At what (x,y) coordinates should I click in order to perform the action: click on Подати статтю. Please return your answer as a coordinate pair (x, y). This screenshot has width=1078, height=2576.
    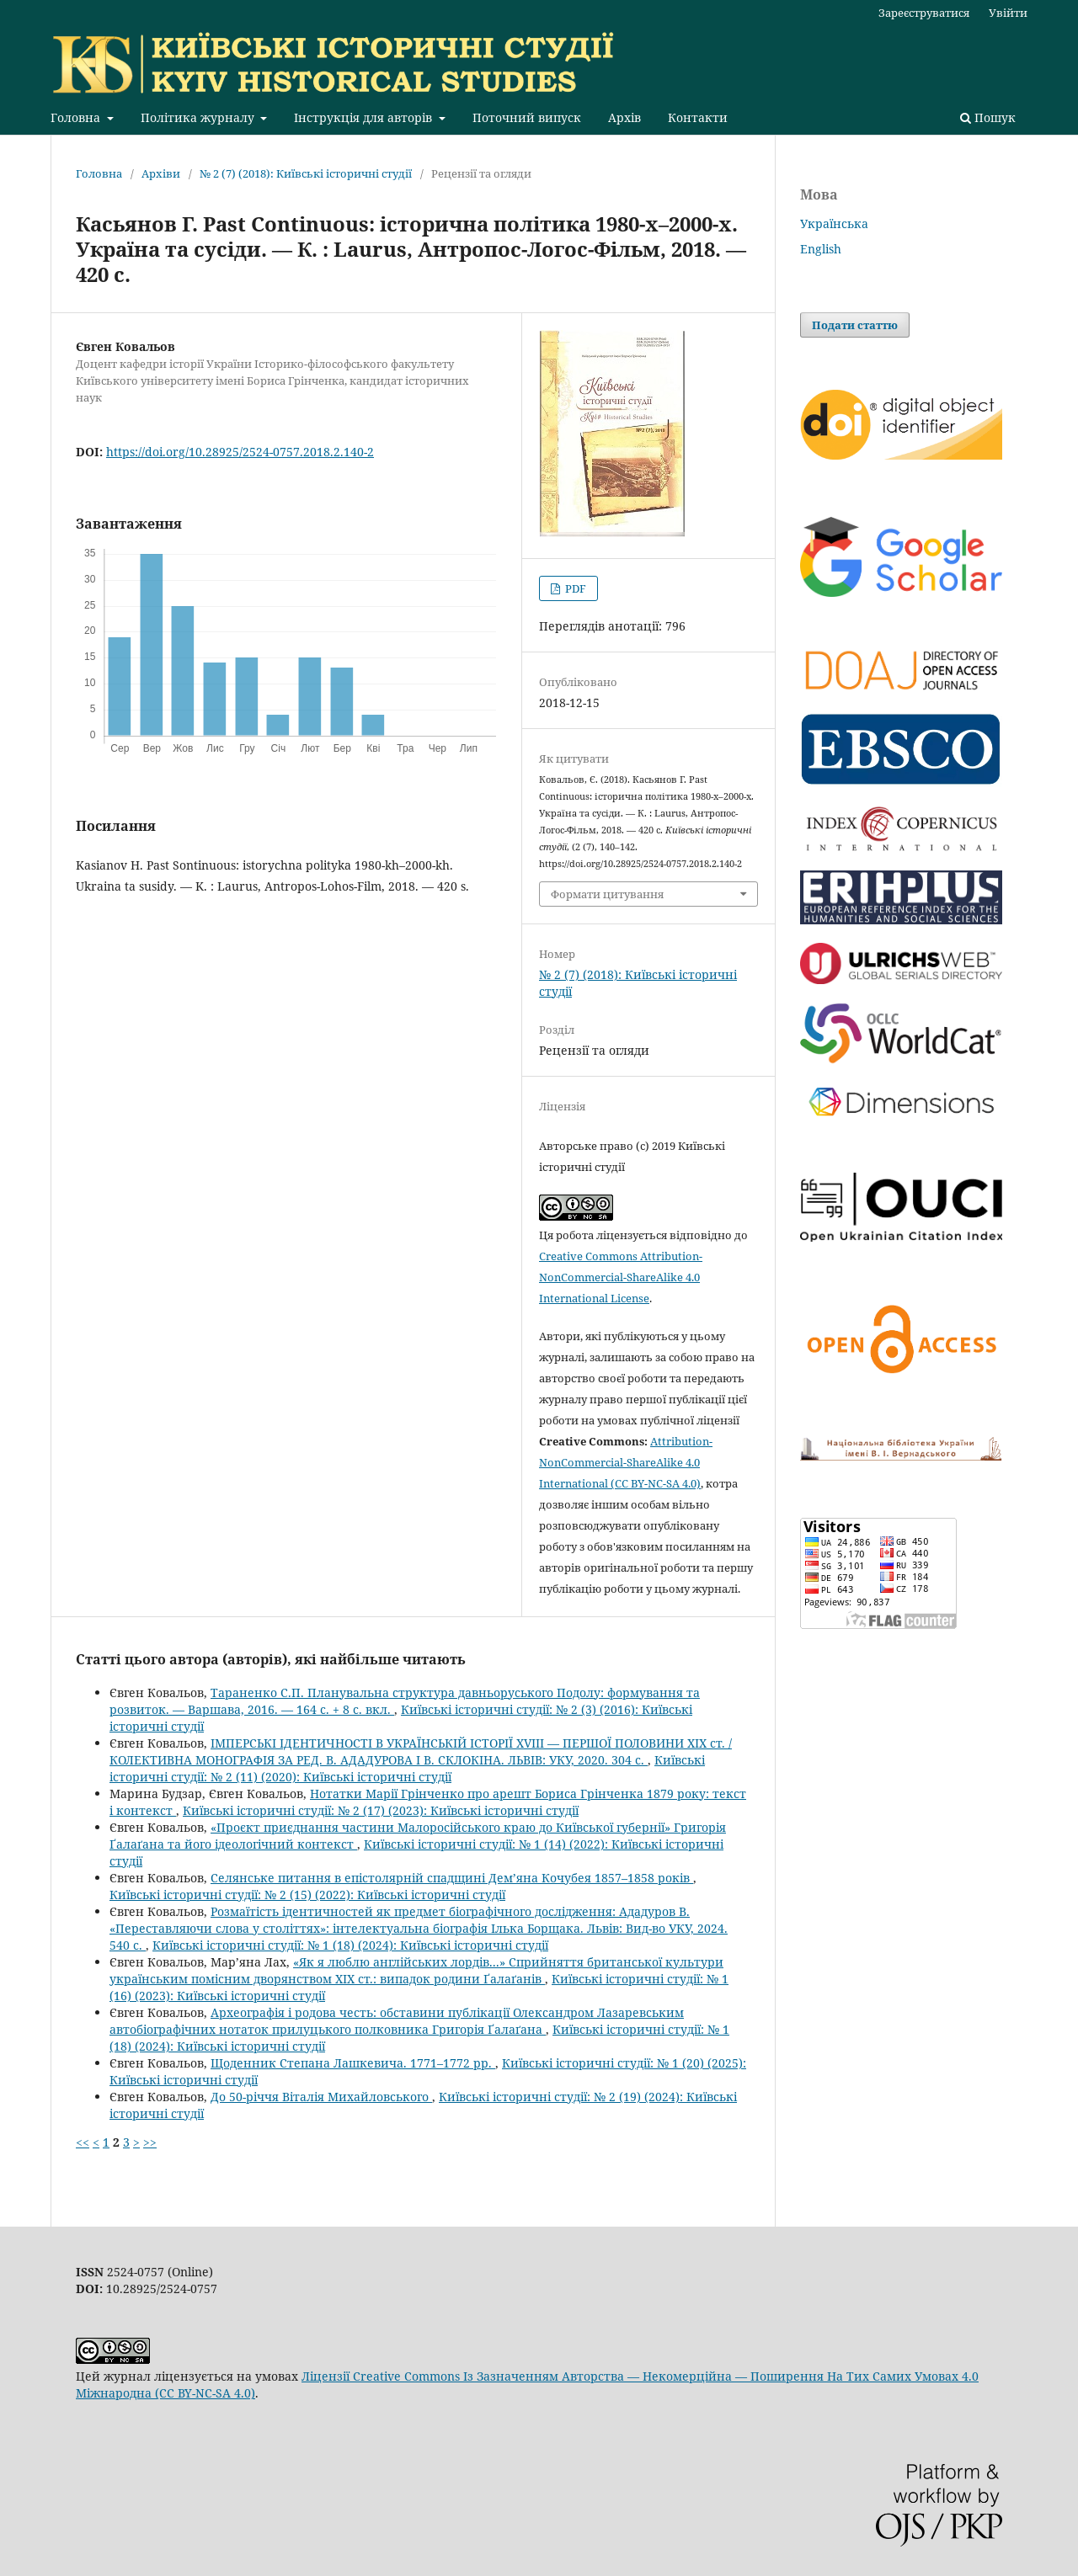
    Looking at the image, I should click on (855, 325).